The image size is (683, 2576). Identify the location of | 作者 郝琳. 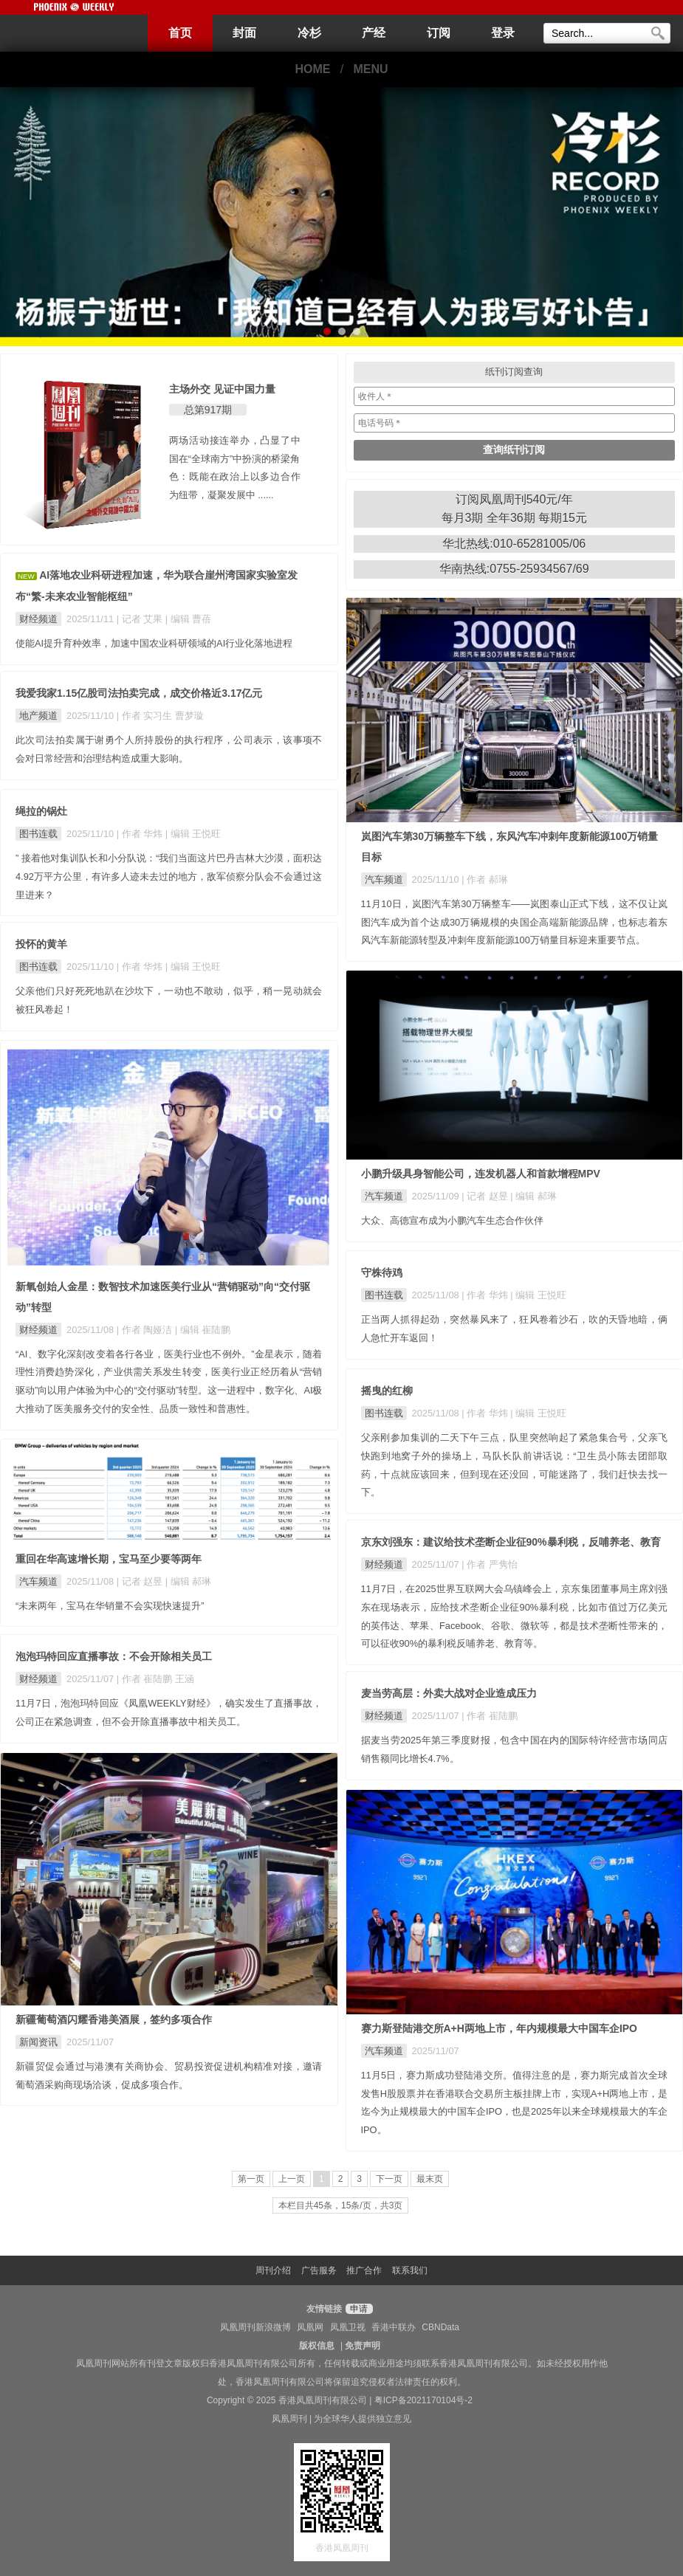
(484, 879).